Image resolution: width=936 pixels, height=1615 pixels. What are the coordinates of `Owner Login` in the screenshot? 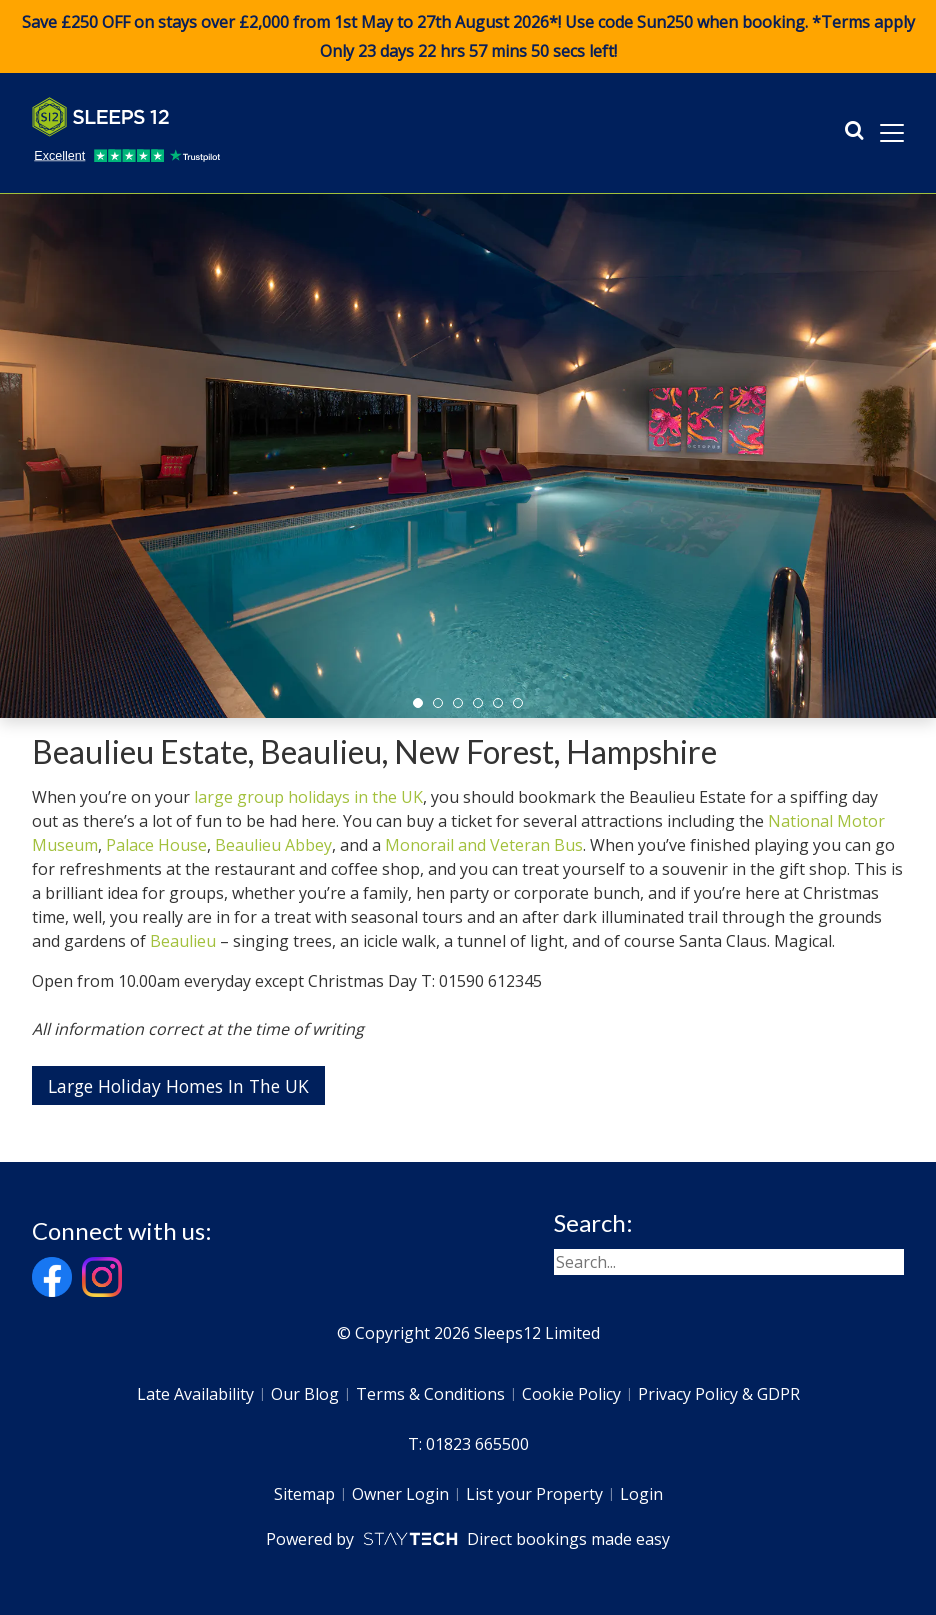 It's located at (400, 1494).